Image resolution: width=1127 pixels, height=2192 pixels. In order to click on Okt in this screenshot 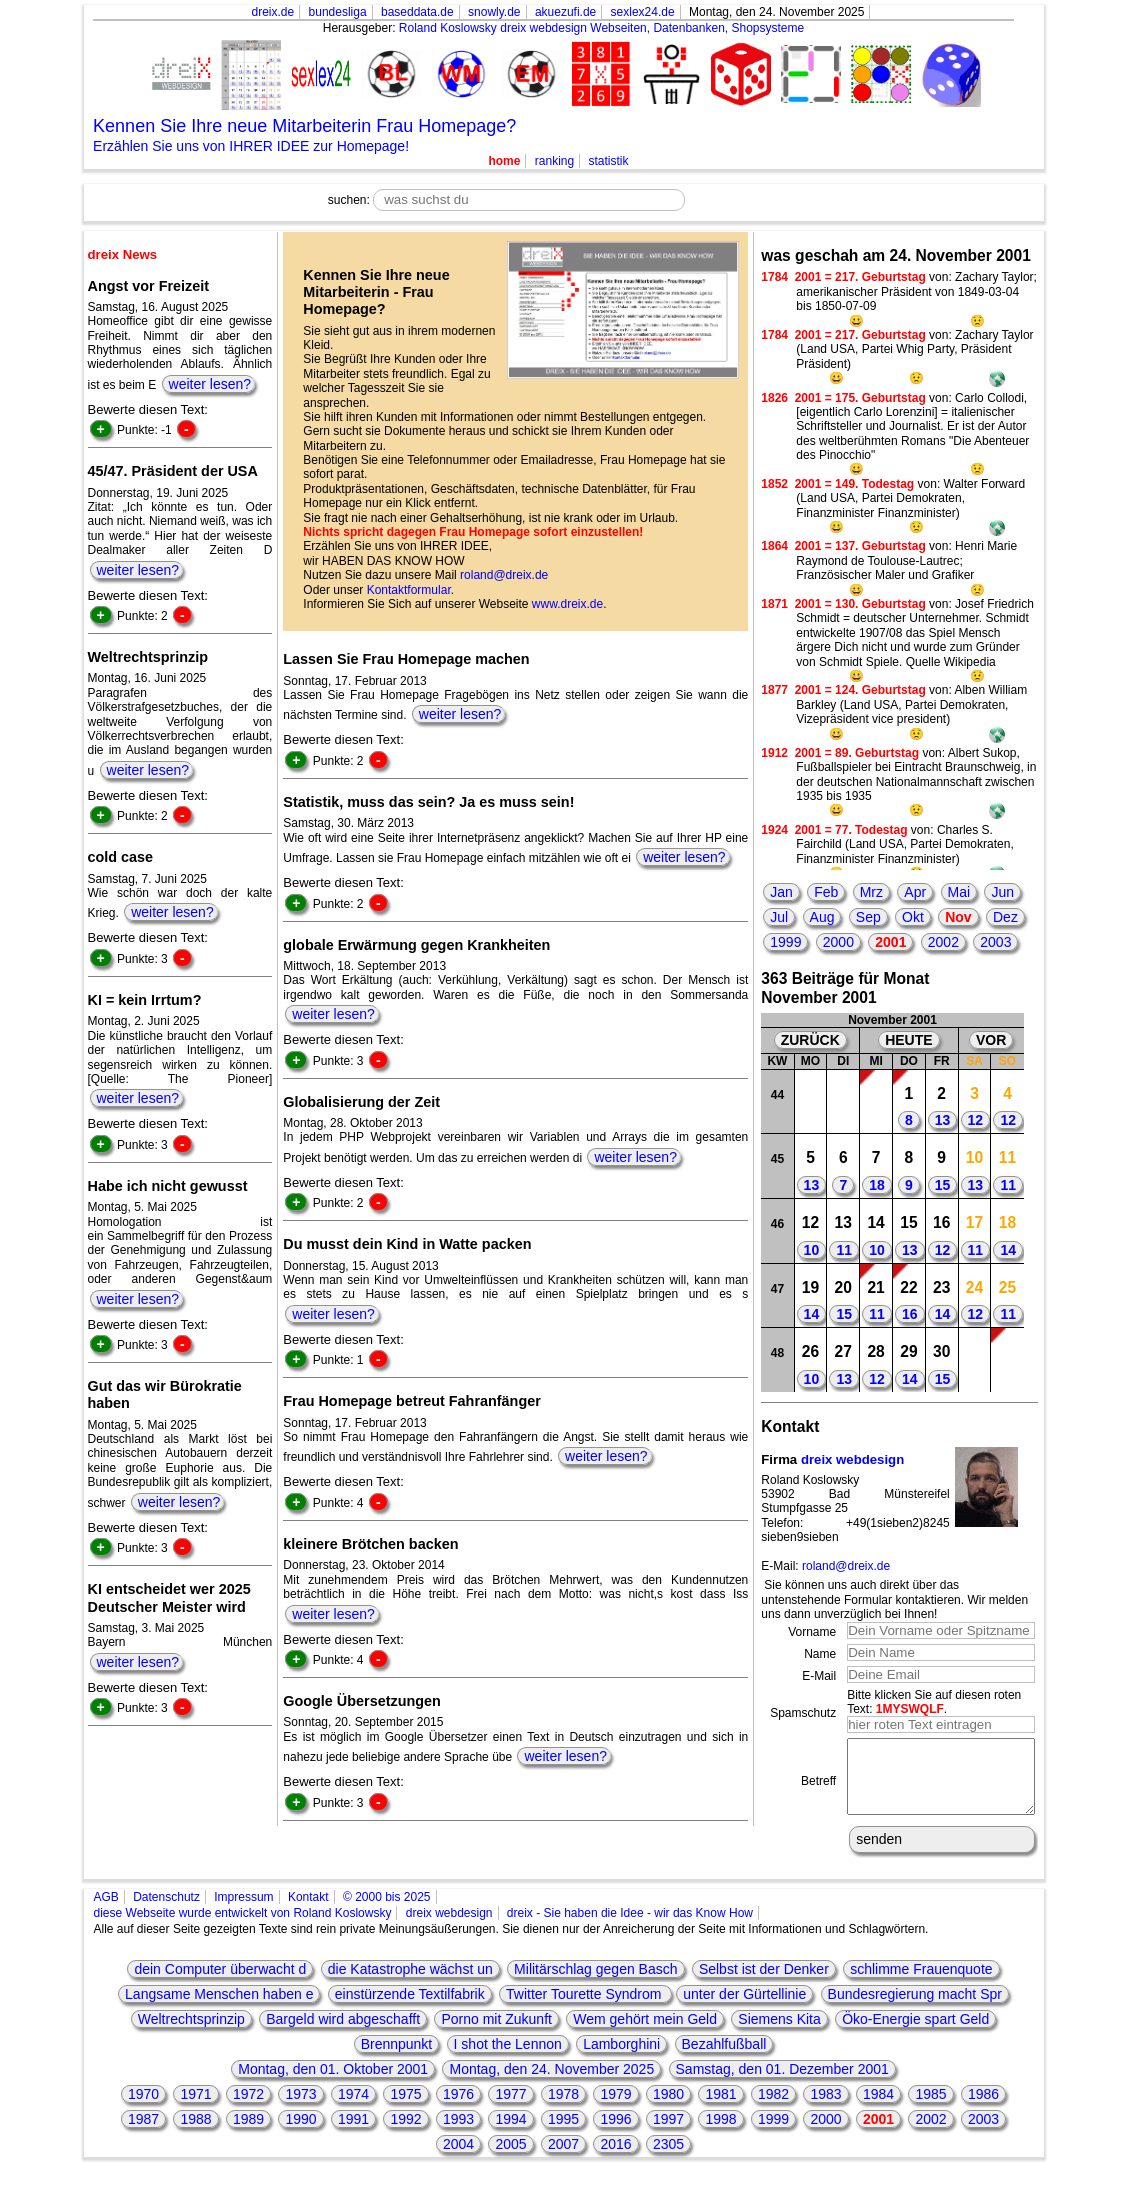, I will do `click(913, 917)`.